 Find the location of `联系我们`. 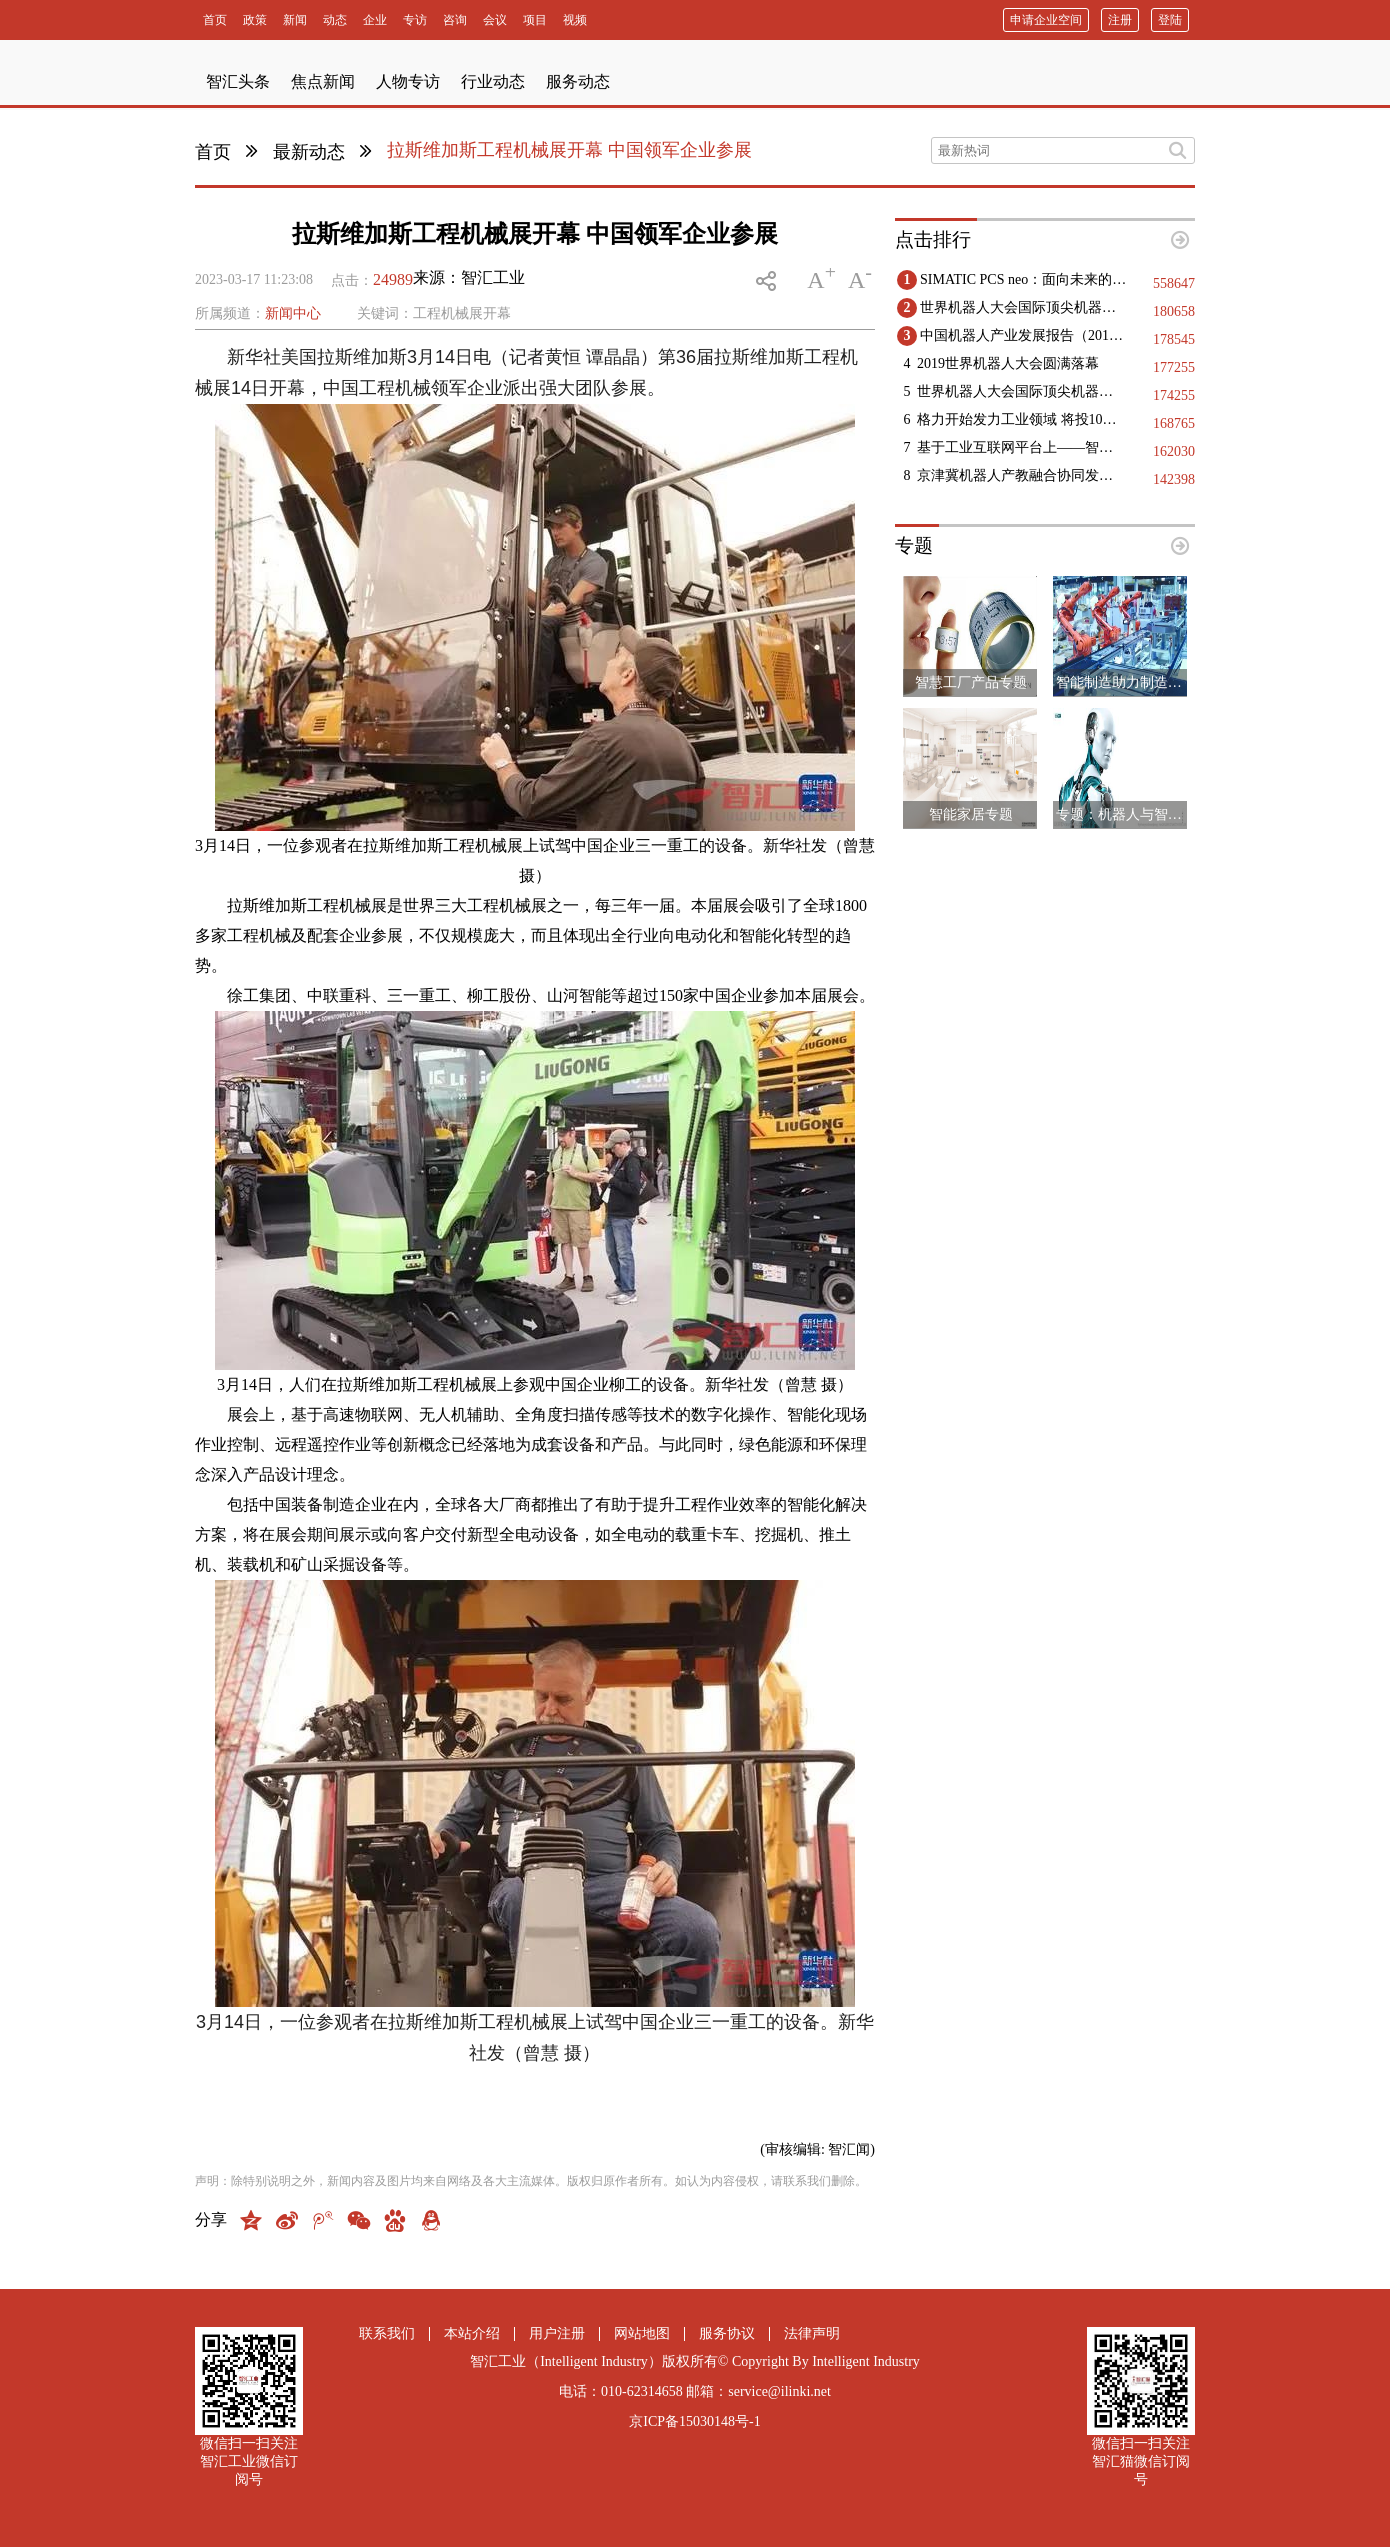

联系我们 is located at coordinates (387, 2333).